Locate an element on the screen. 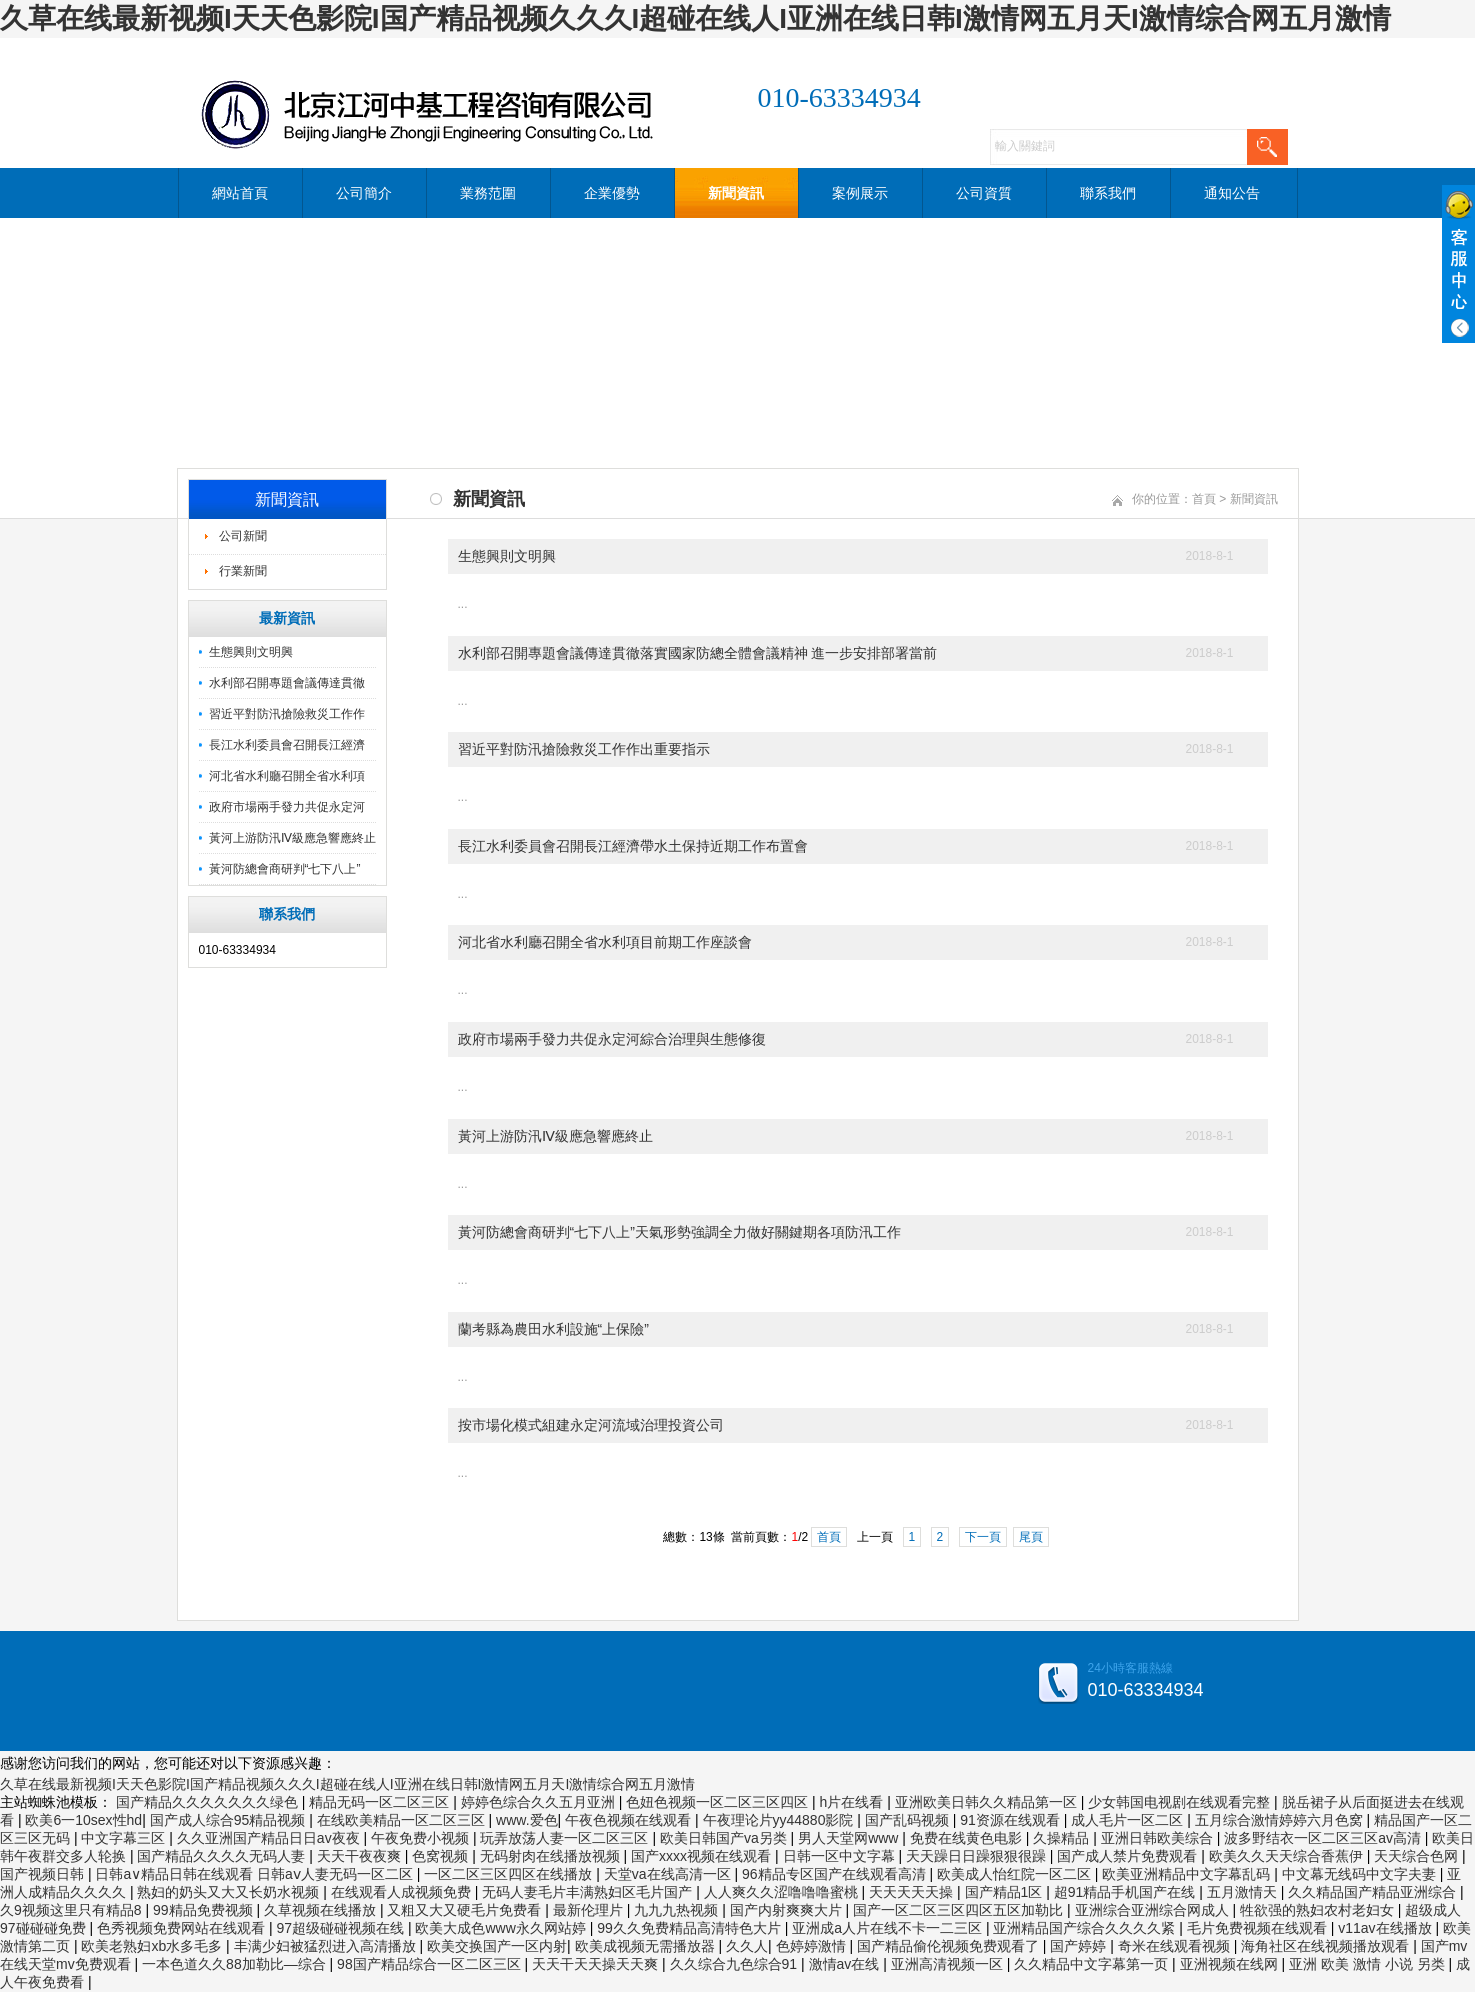  欧美成视频无需播放器 is located at coordinates (647, 1946).